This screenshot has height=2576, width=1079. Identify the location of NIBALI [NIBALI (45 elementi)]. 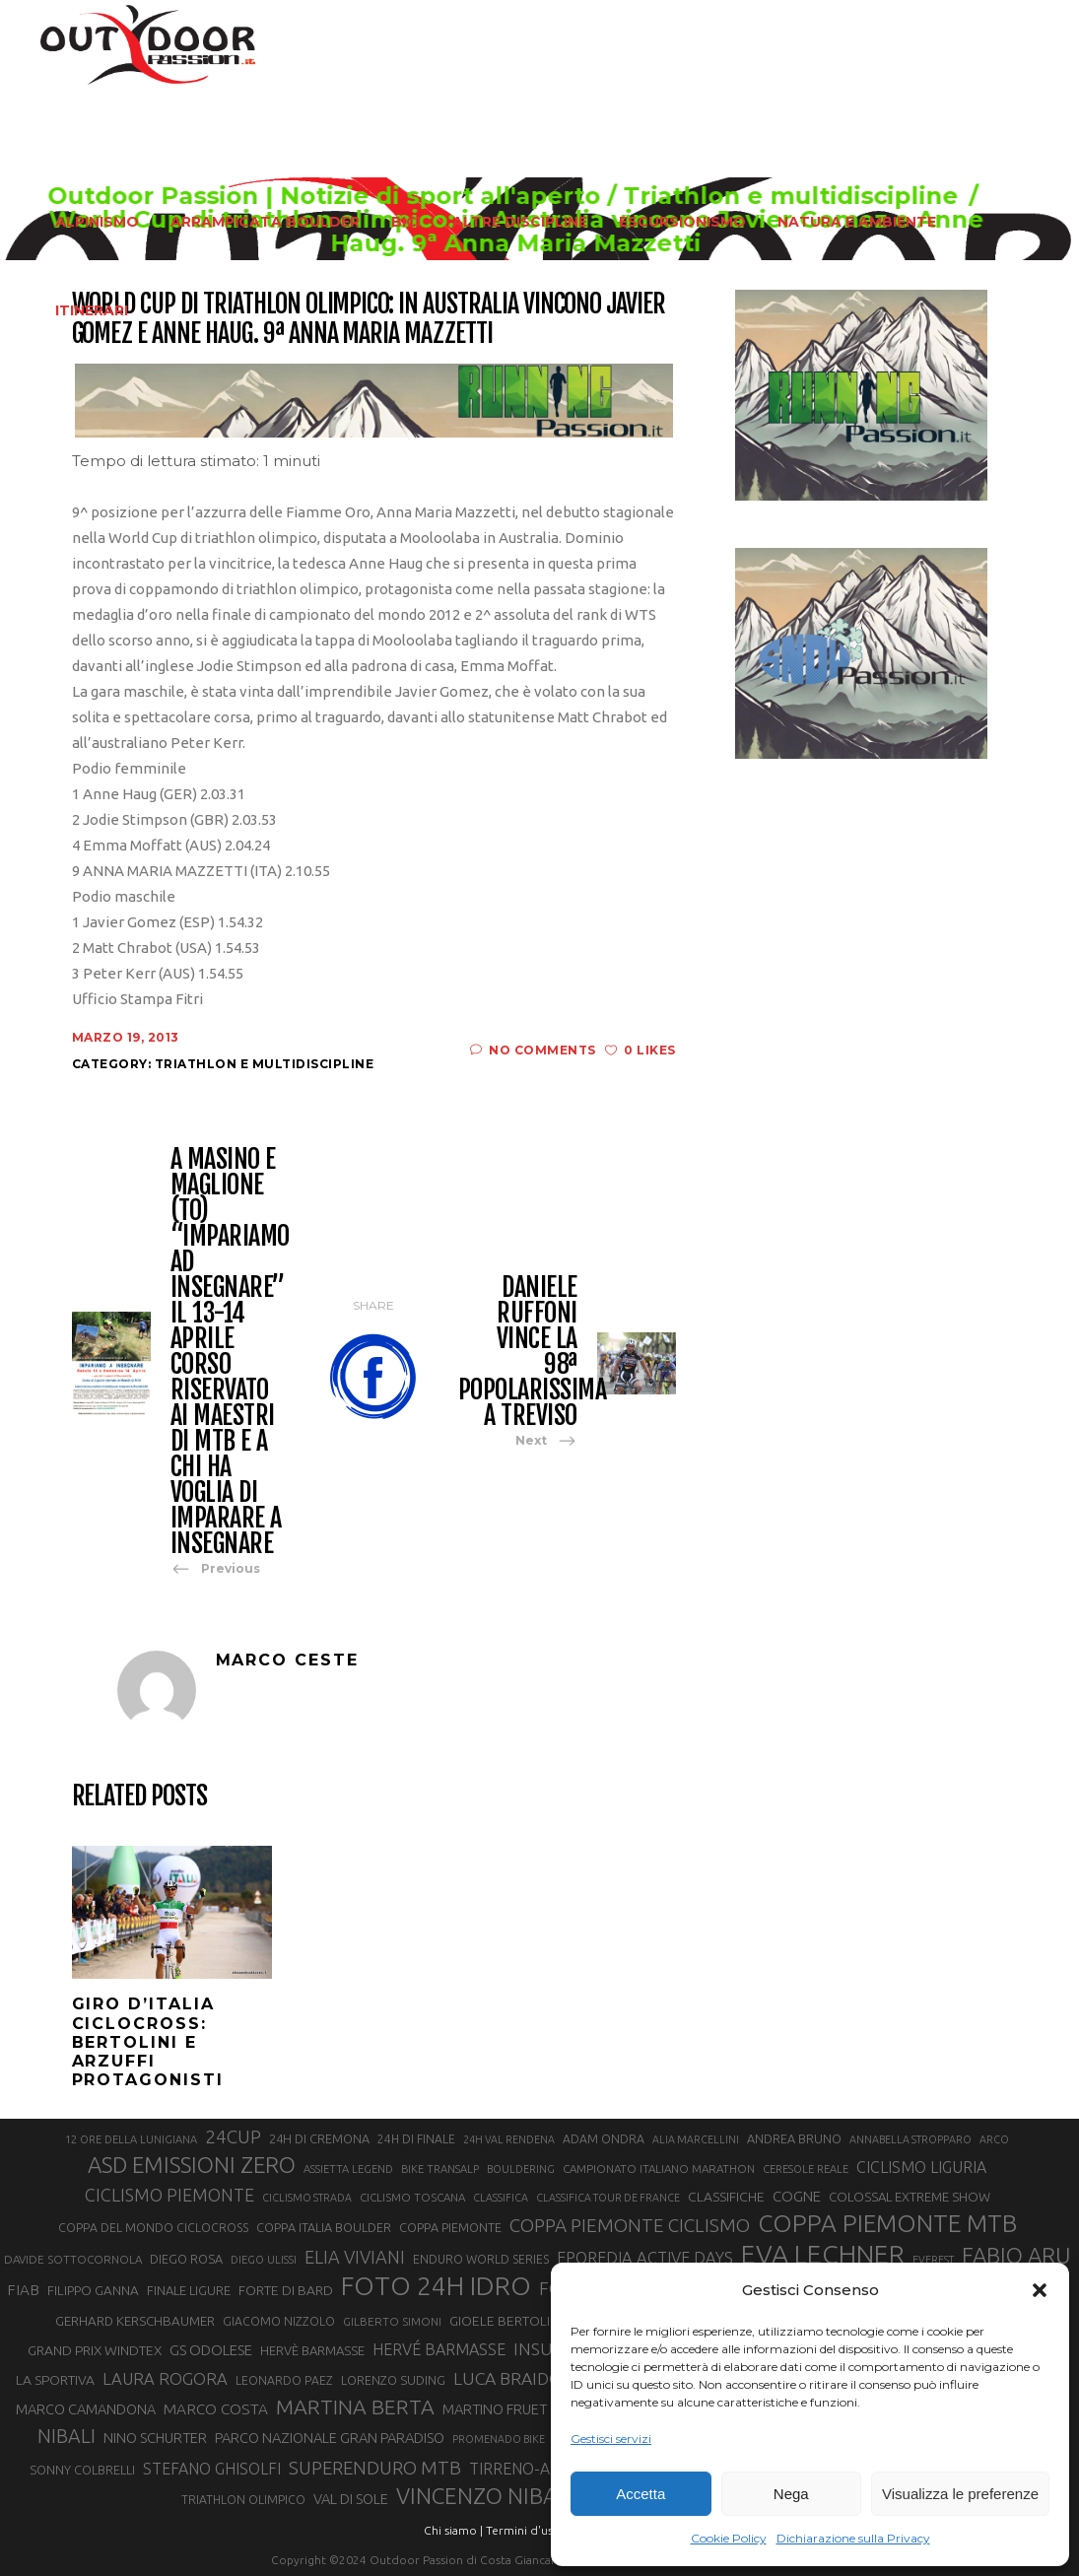
(66, 2436).